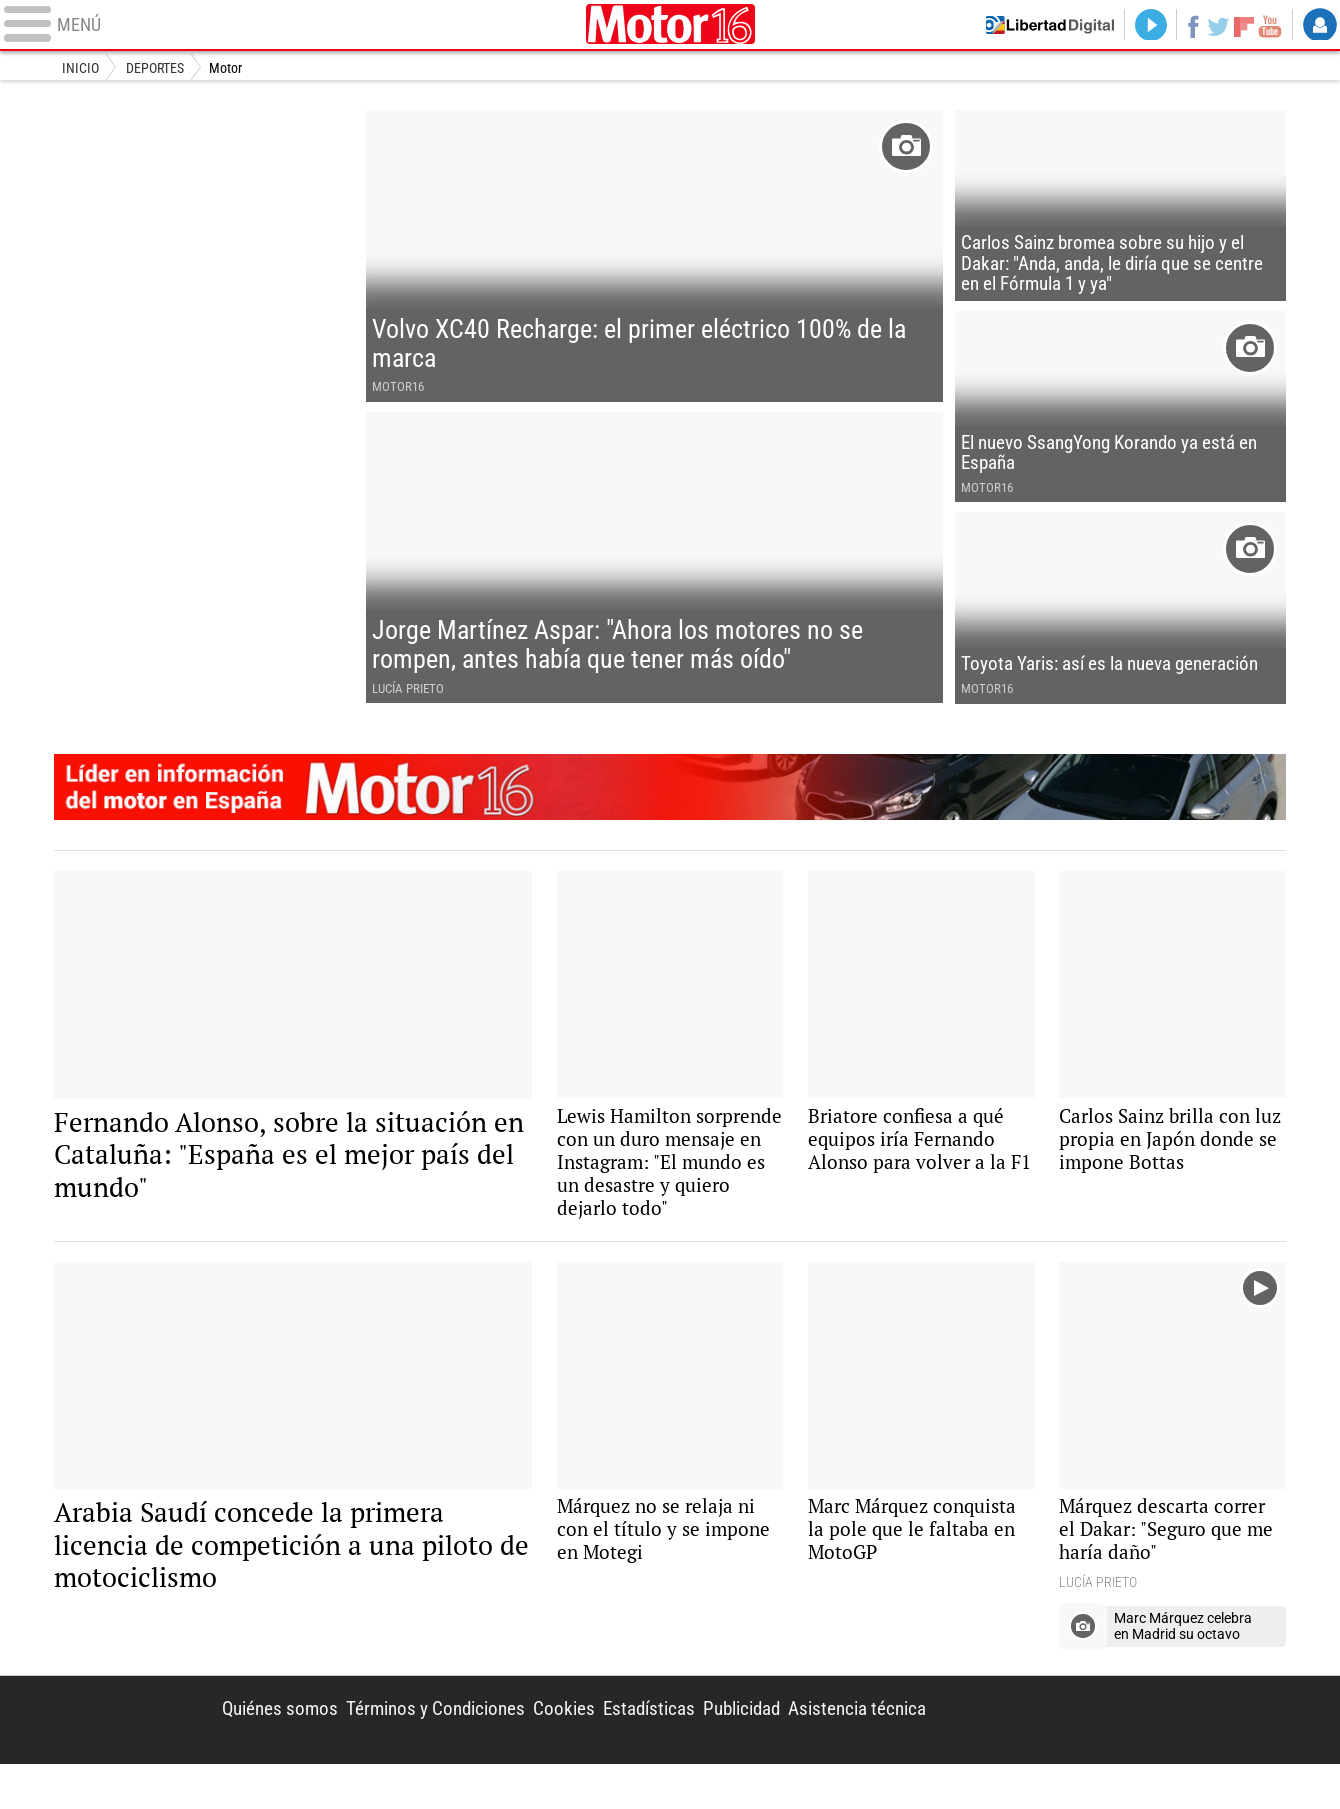 The height and width of the screenshot is (1809, 1340). I want to click on Motor16: l�der en informaci�n de motor en Espa�a, so click(670, 816).